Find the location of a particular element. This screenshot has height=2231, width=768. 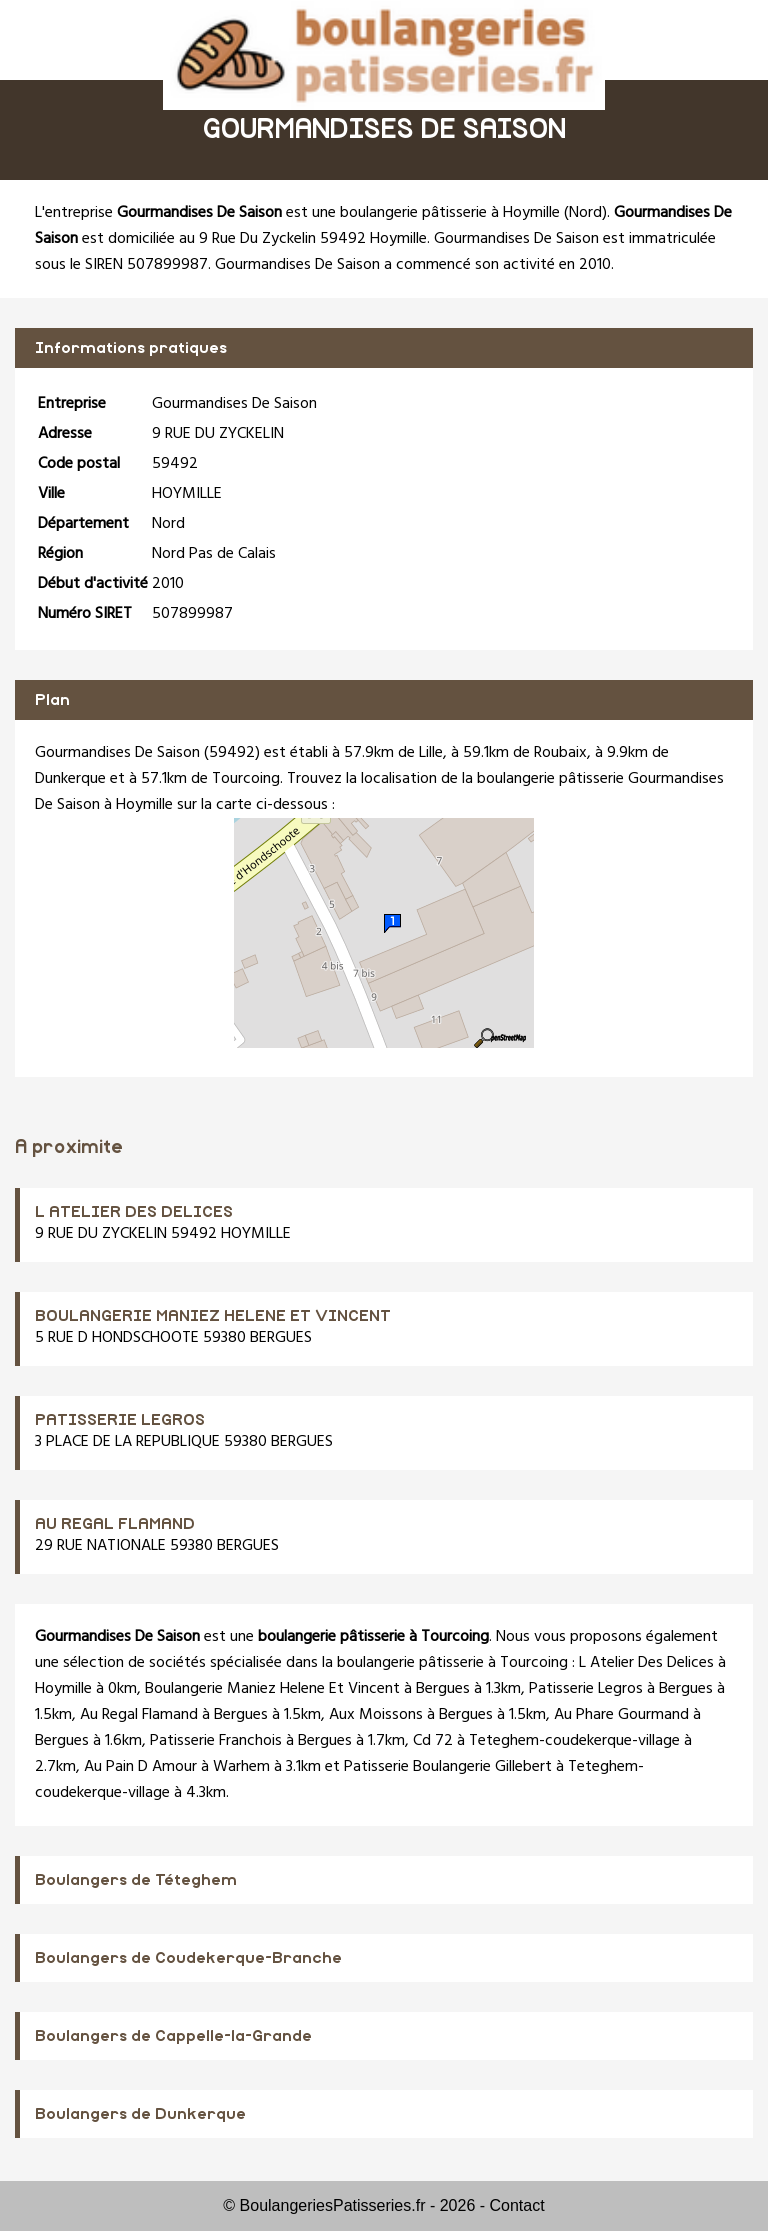

Au Pain D Amour is located at coordinates (140, 1767).